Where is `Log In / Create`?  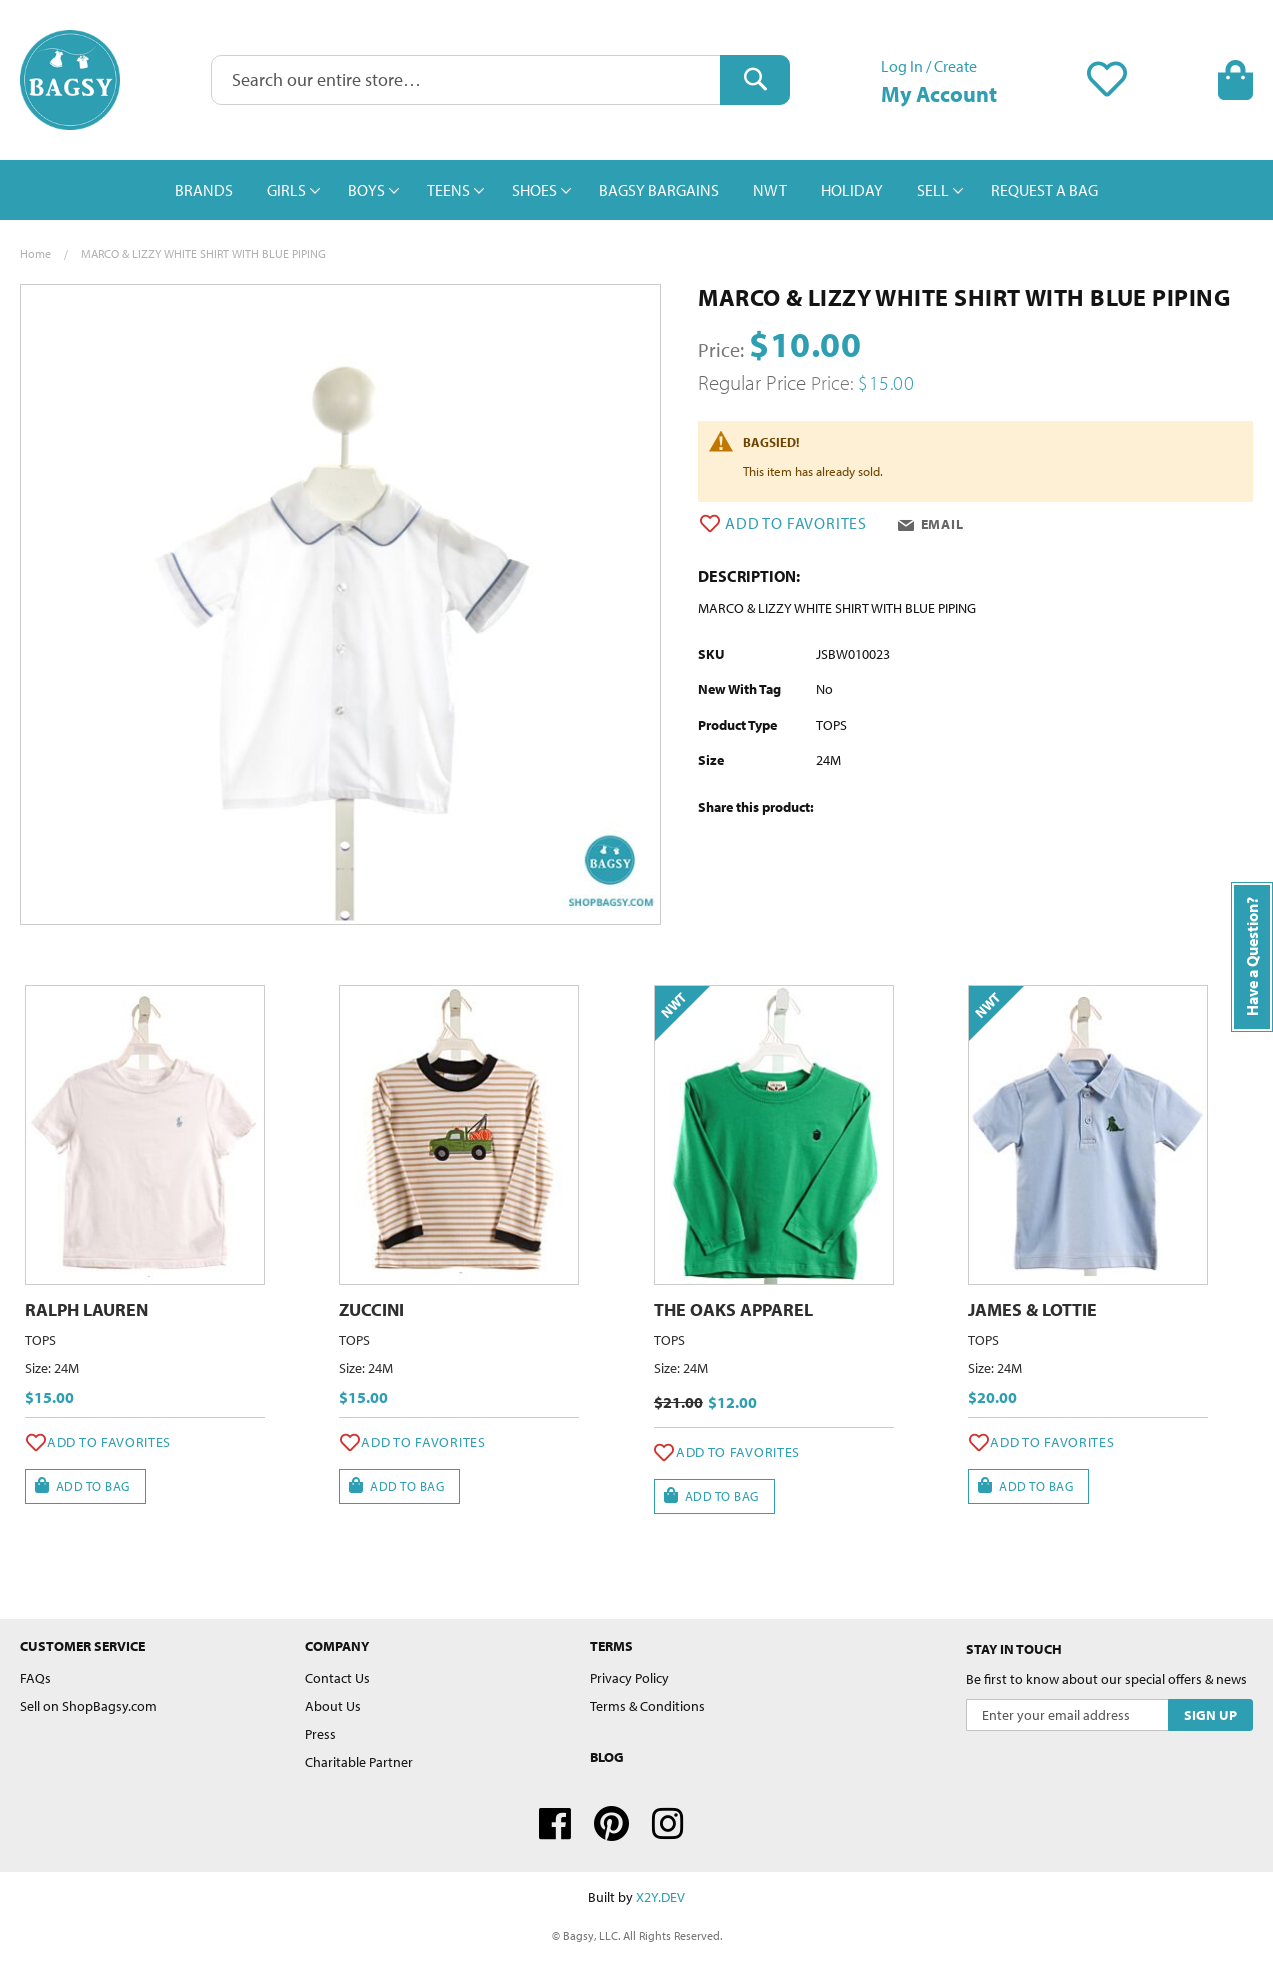 Log In / Create is located at coordinates (929, 66).